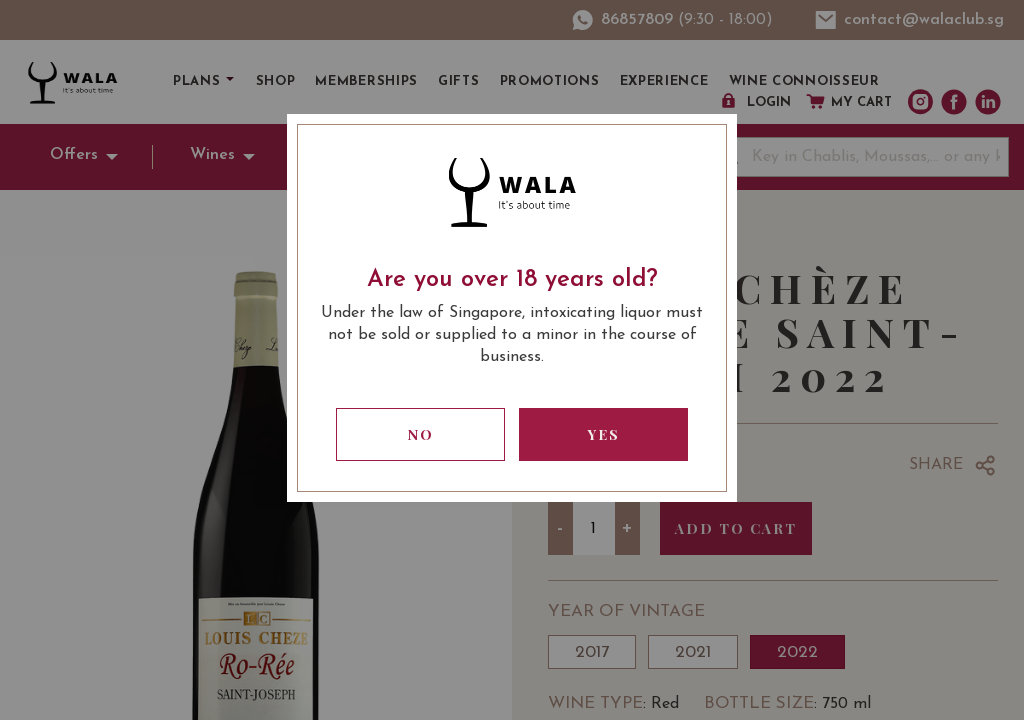 Image resolution: width=1024 pixels, height=720 pixels. I want to click on Yes, so click(604, 434).